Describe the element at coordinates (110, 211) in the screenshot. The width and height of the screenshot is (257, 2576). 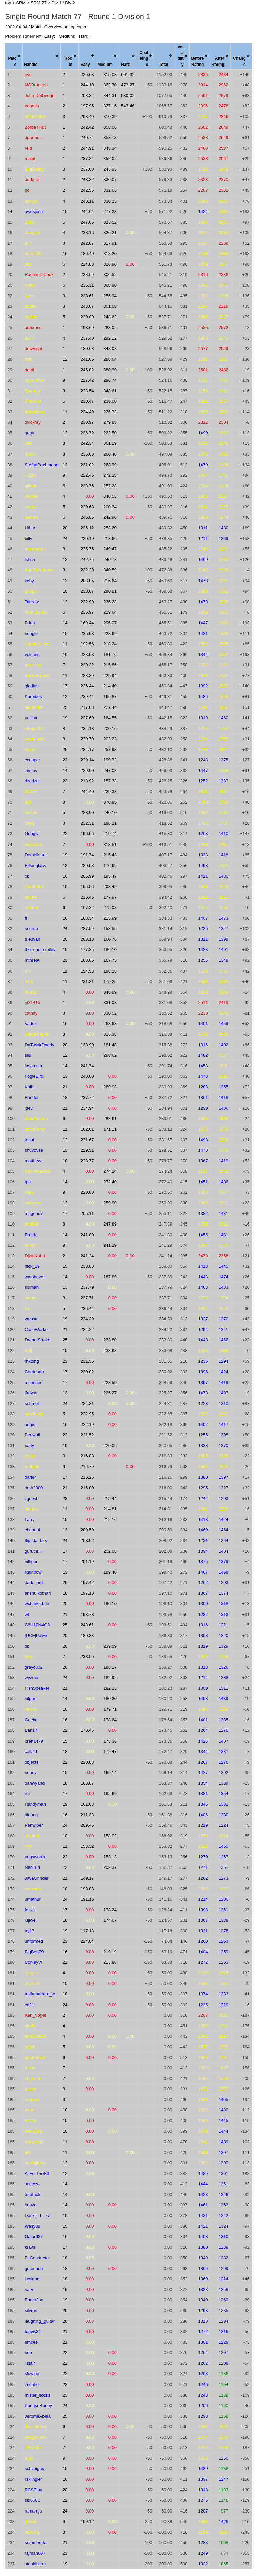
I see `277.28` at that location.